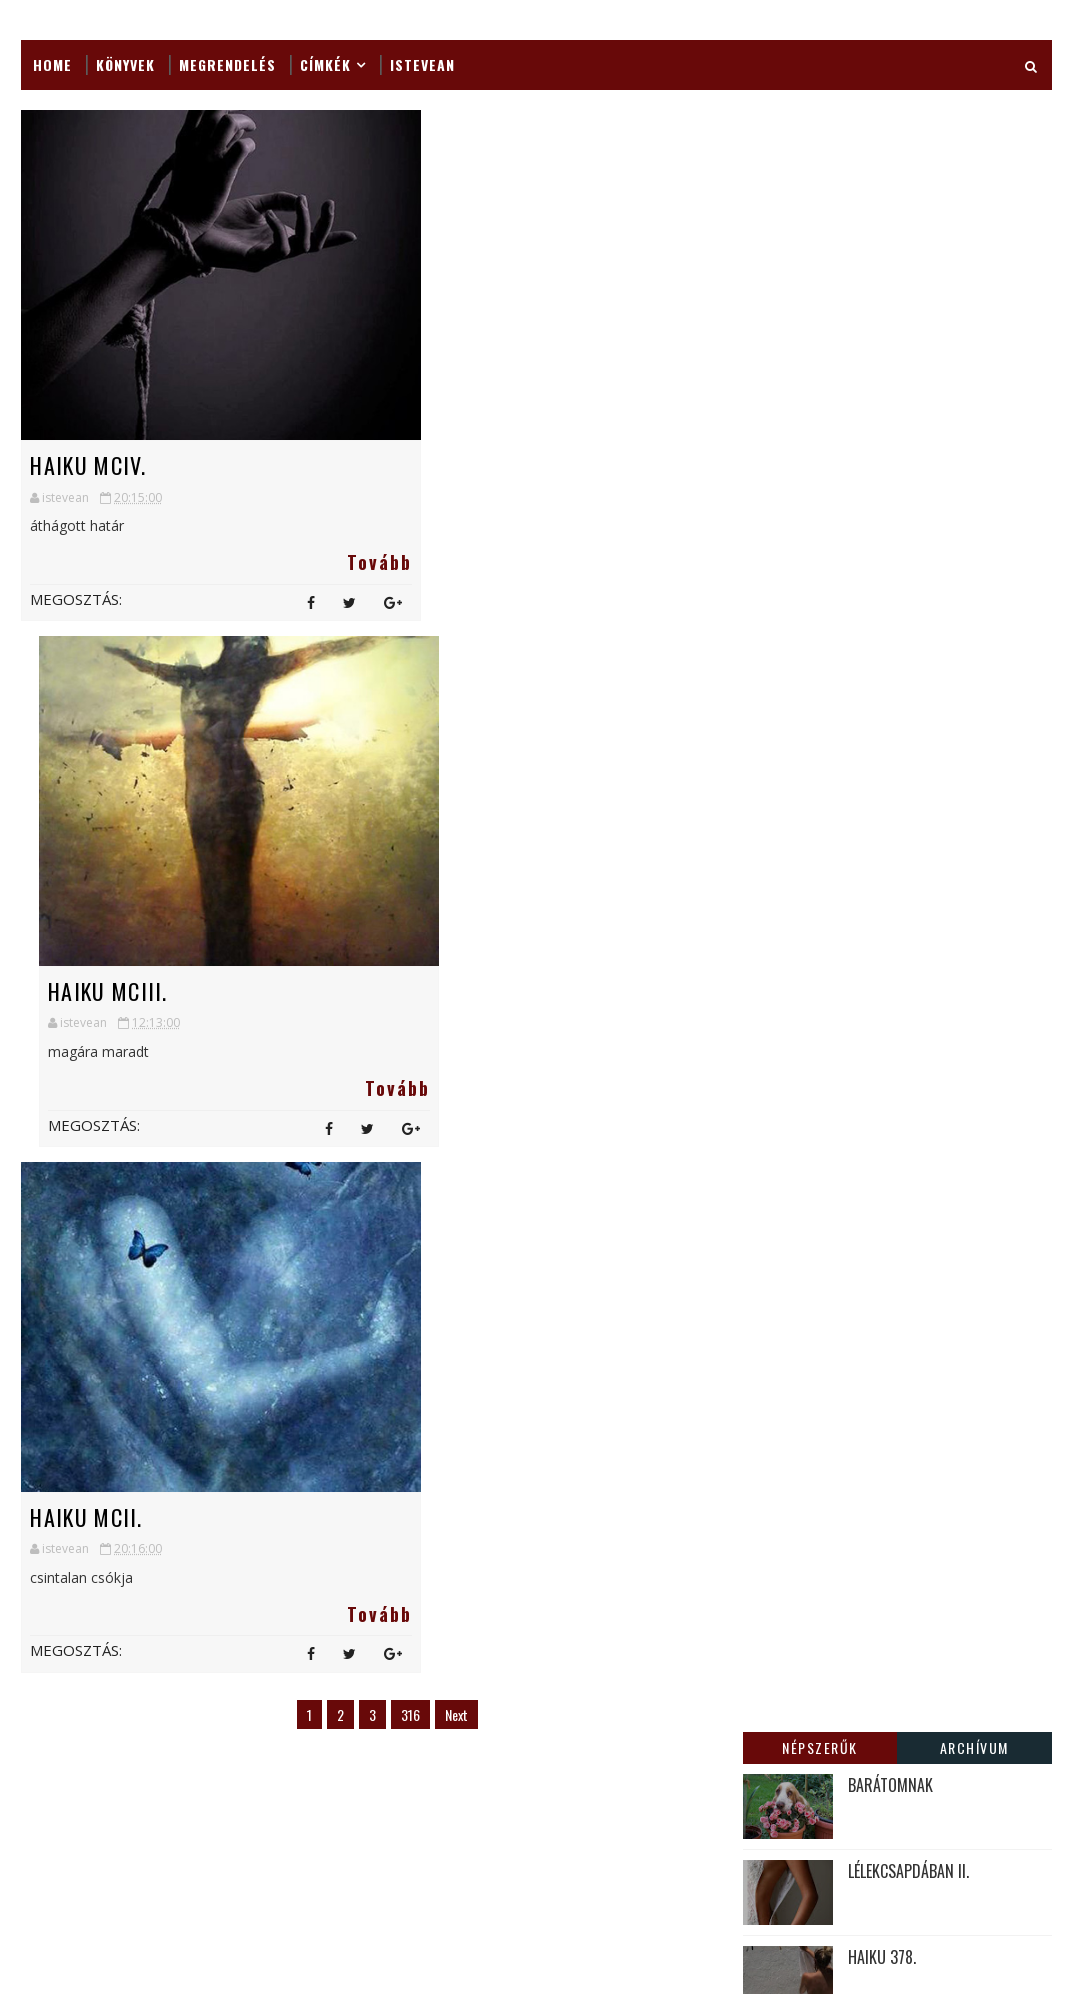 The image size is (1073, 1994). Describe the element at coordinates (52, 64) in the screenshot. I see `Home` at that location.